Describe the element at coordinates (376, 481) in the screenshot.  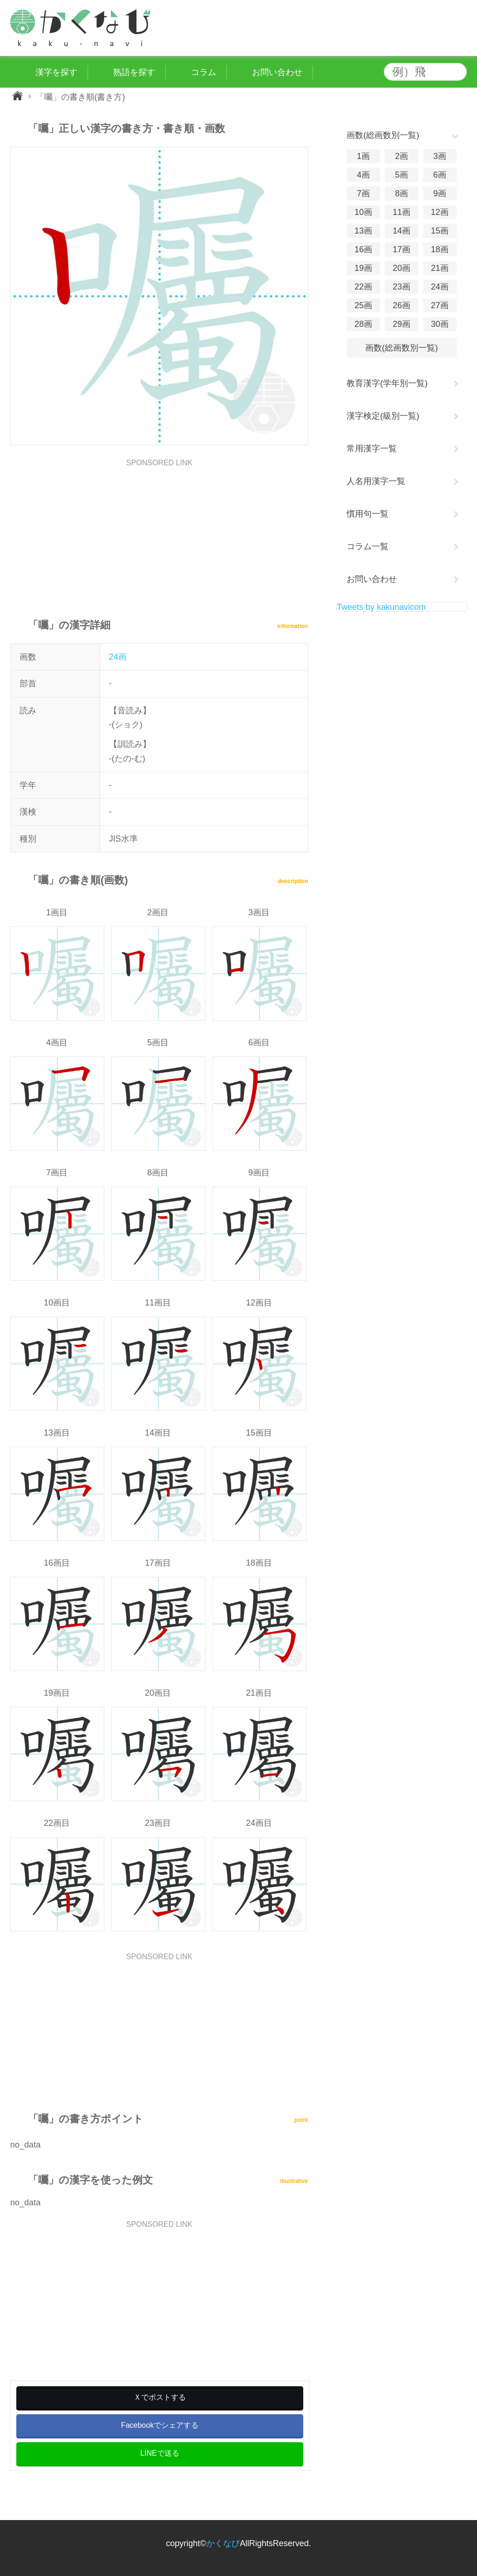
I see `人名用漢字一覧` at that location.